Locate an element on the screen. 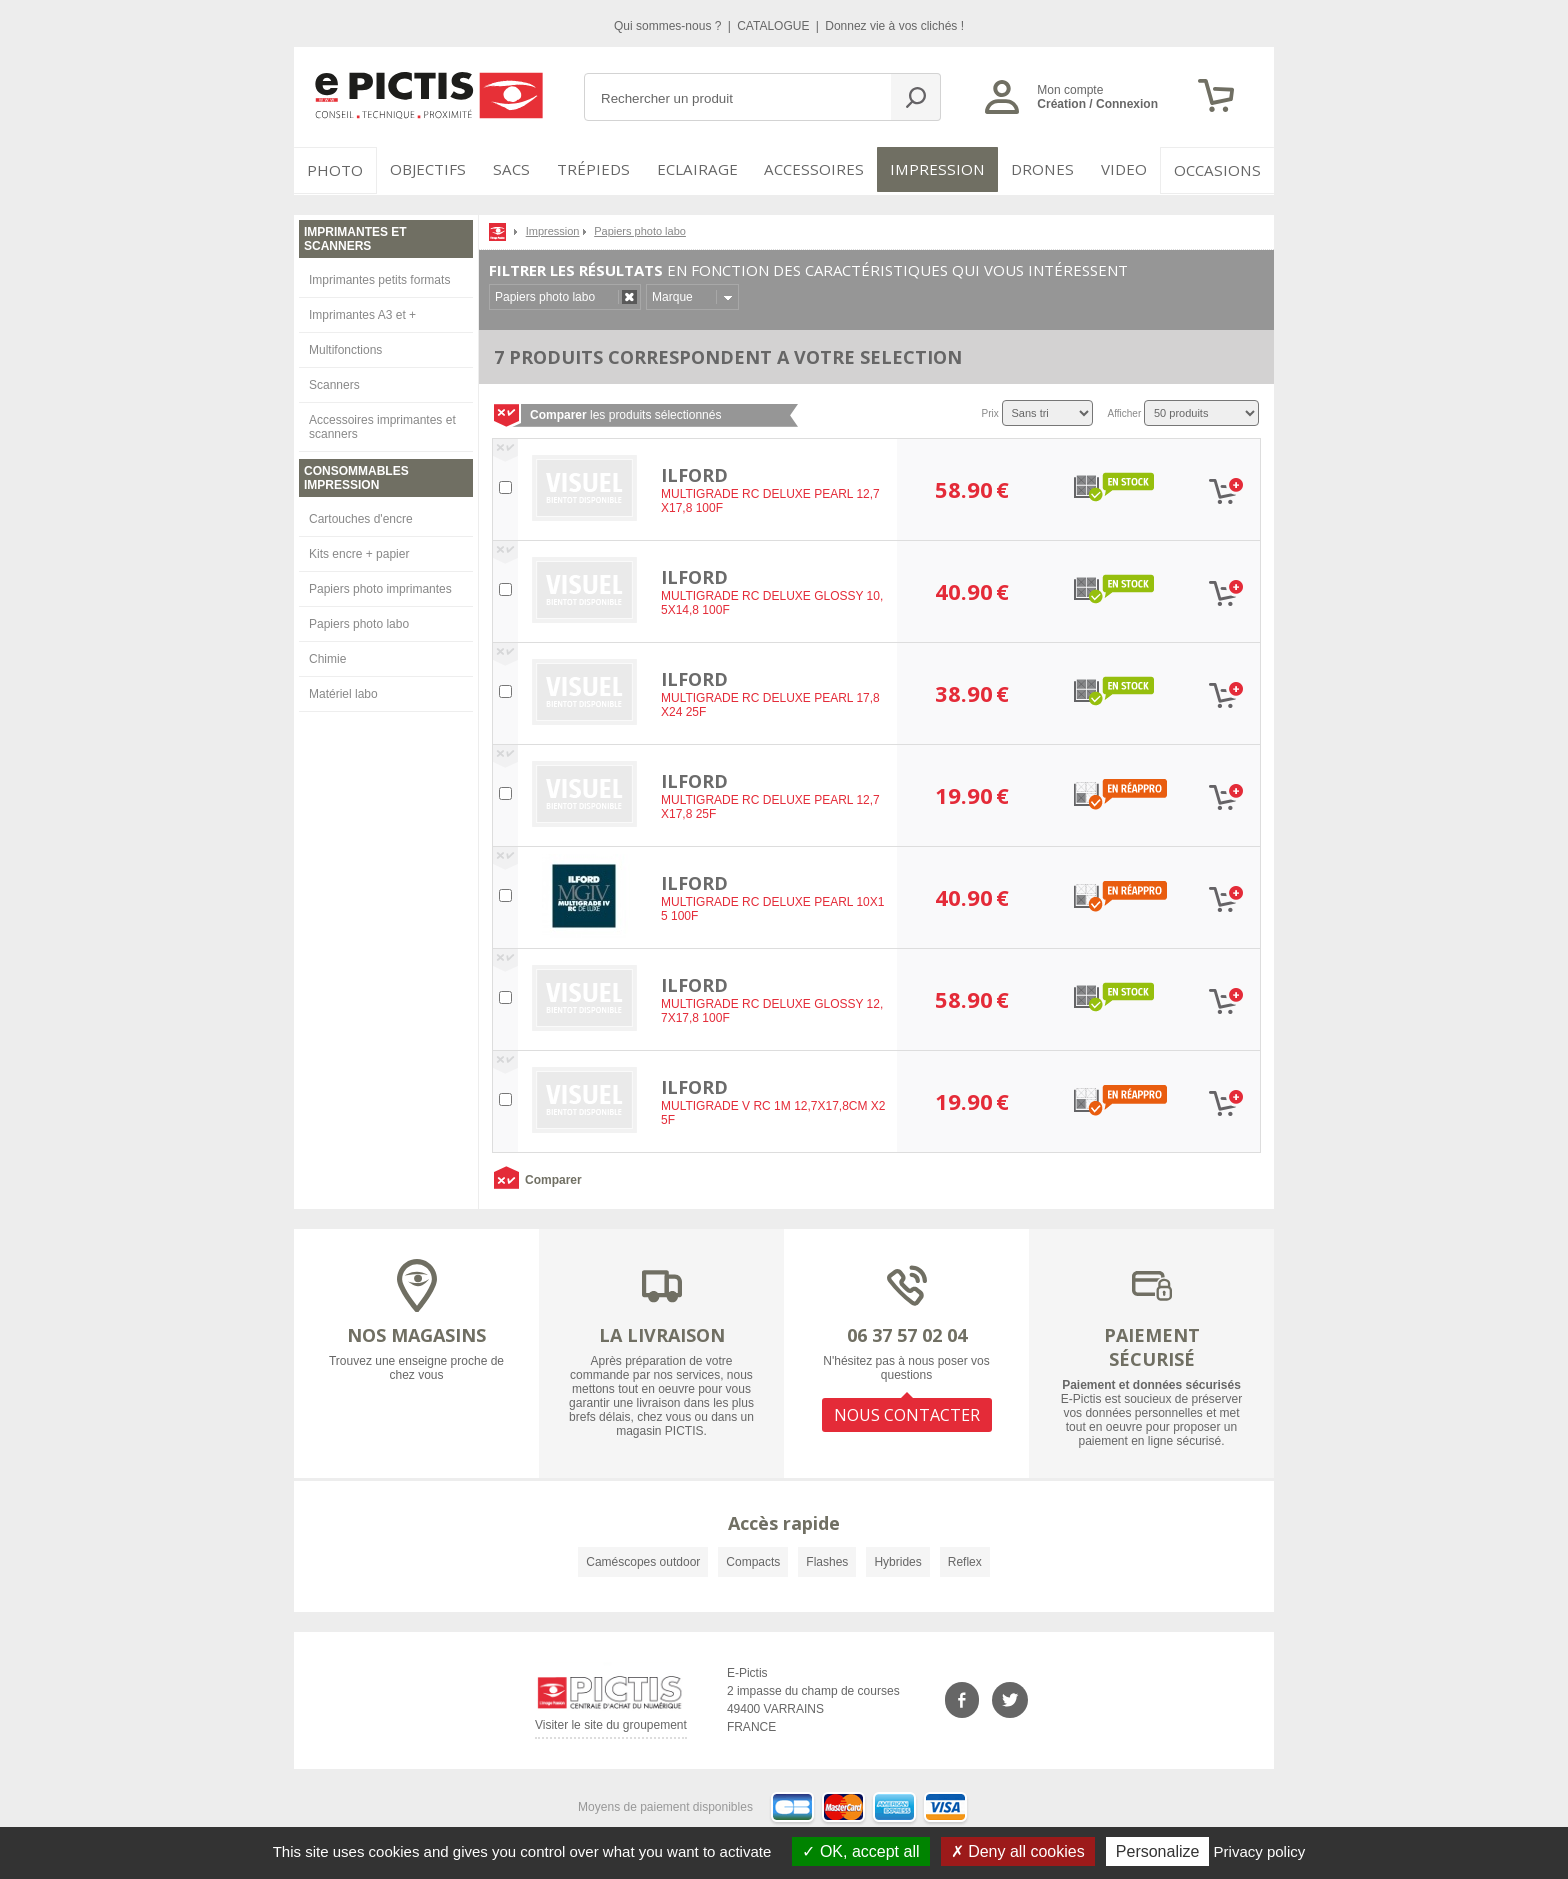 The height and width of the screenshot is (1879, 1568). Chimie is located at coordinates (327, 657).